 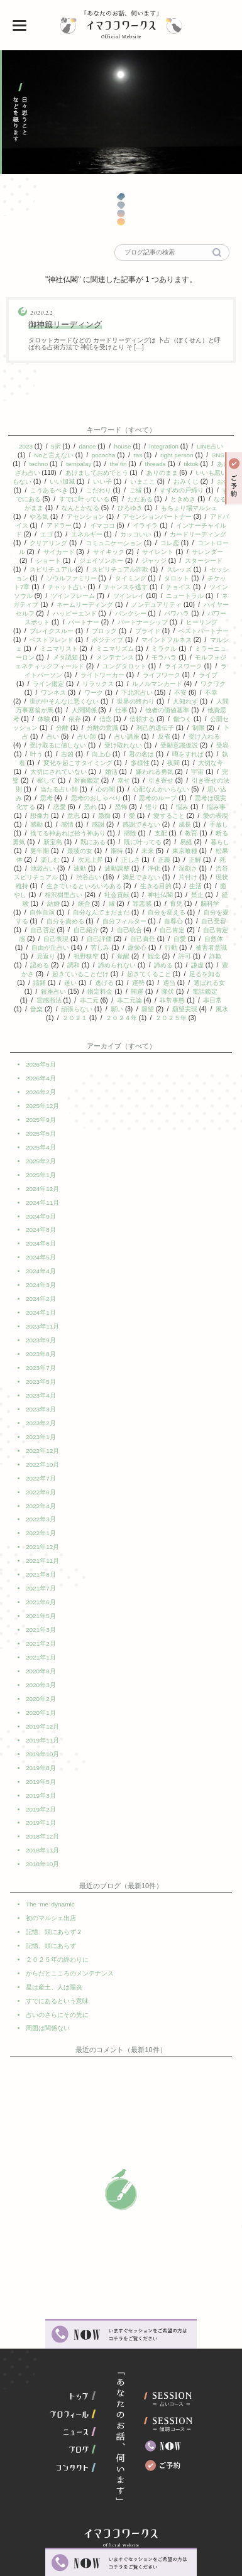 What do you see at coordinates (135, 806) in the screenshot?
I see `恐れ` at bounding box center [135, 806].